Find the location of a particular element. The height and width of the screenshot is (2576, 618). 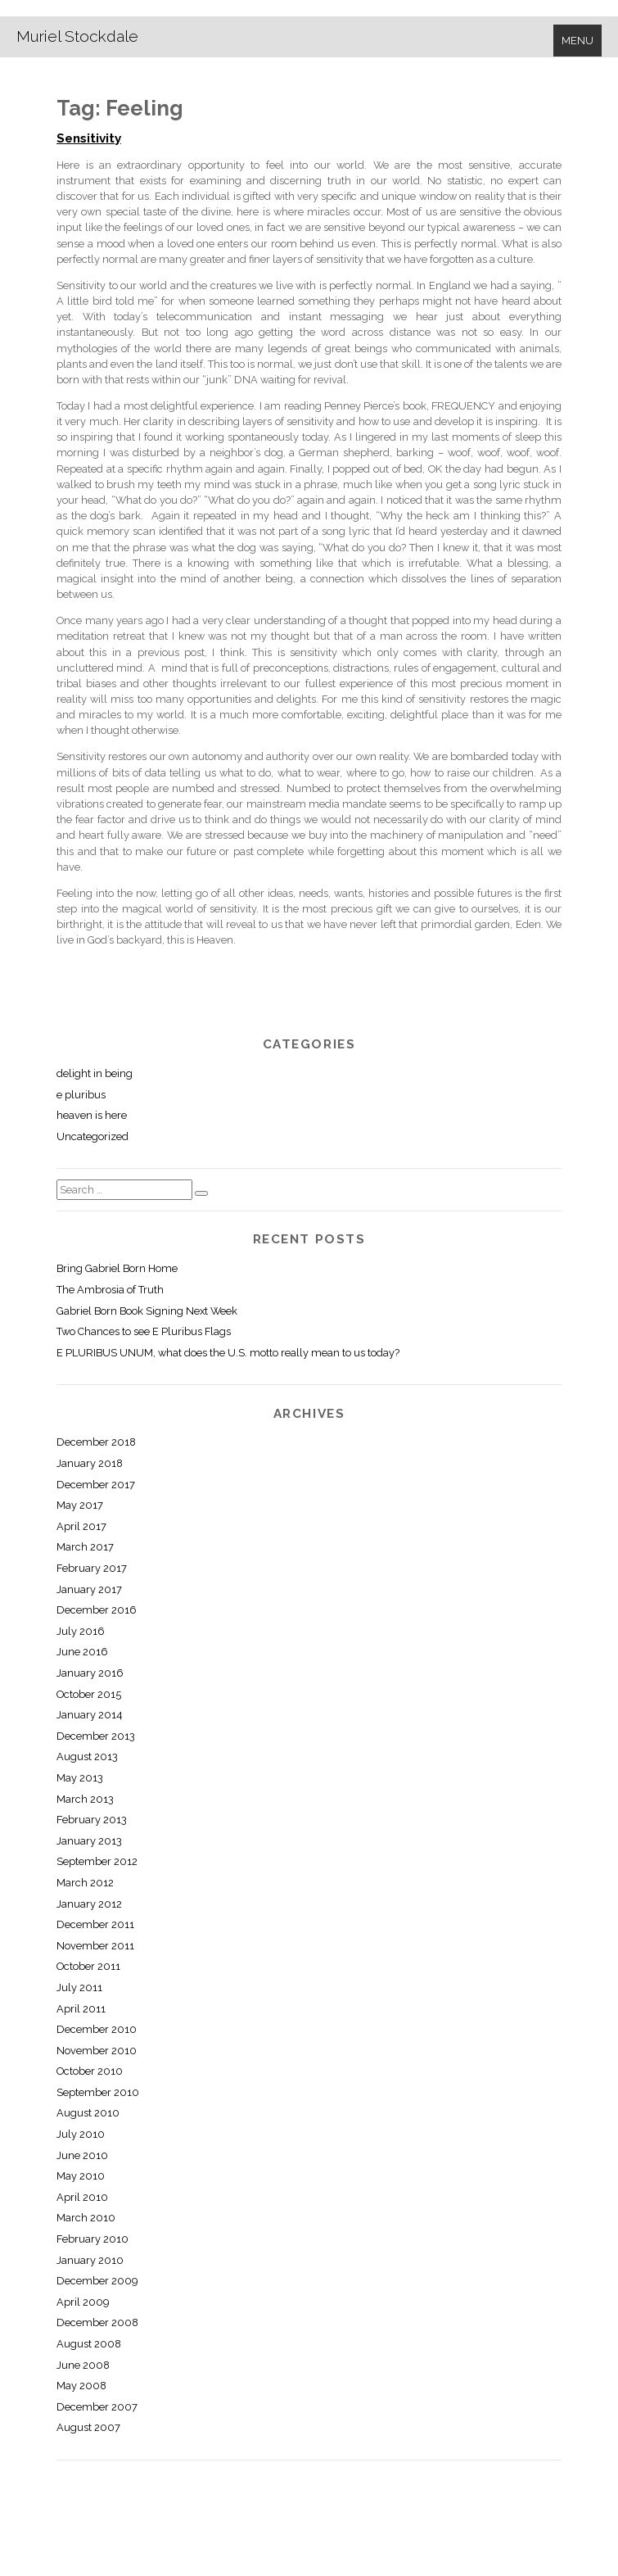

The Ambrosia of Truth is located at coordinates (110, 1289).